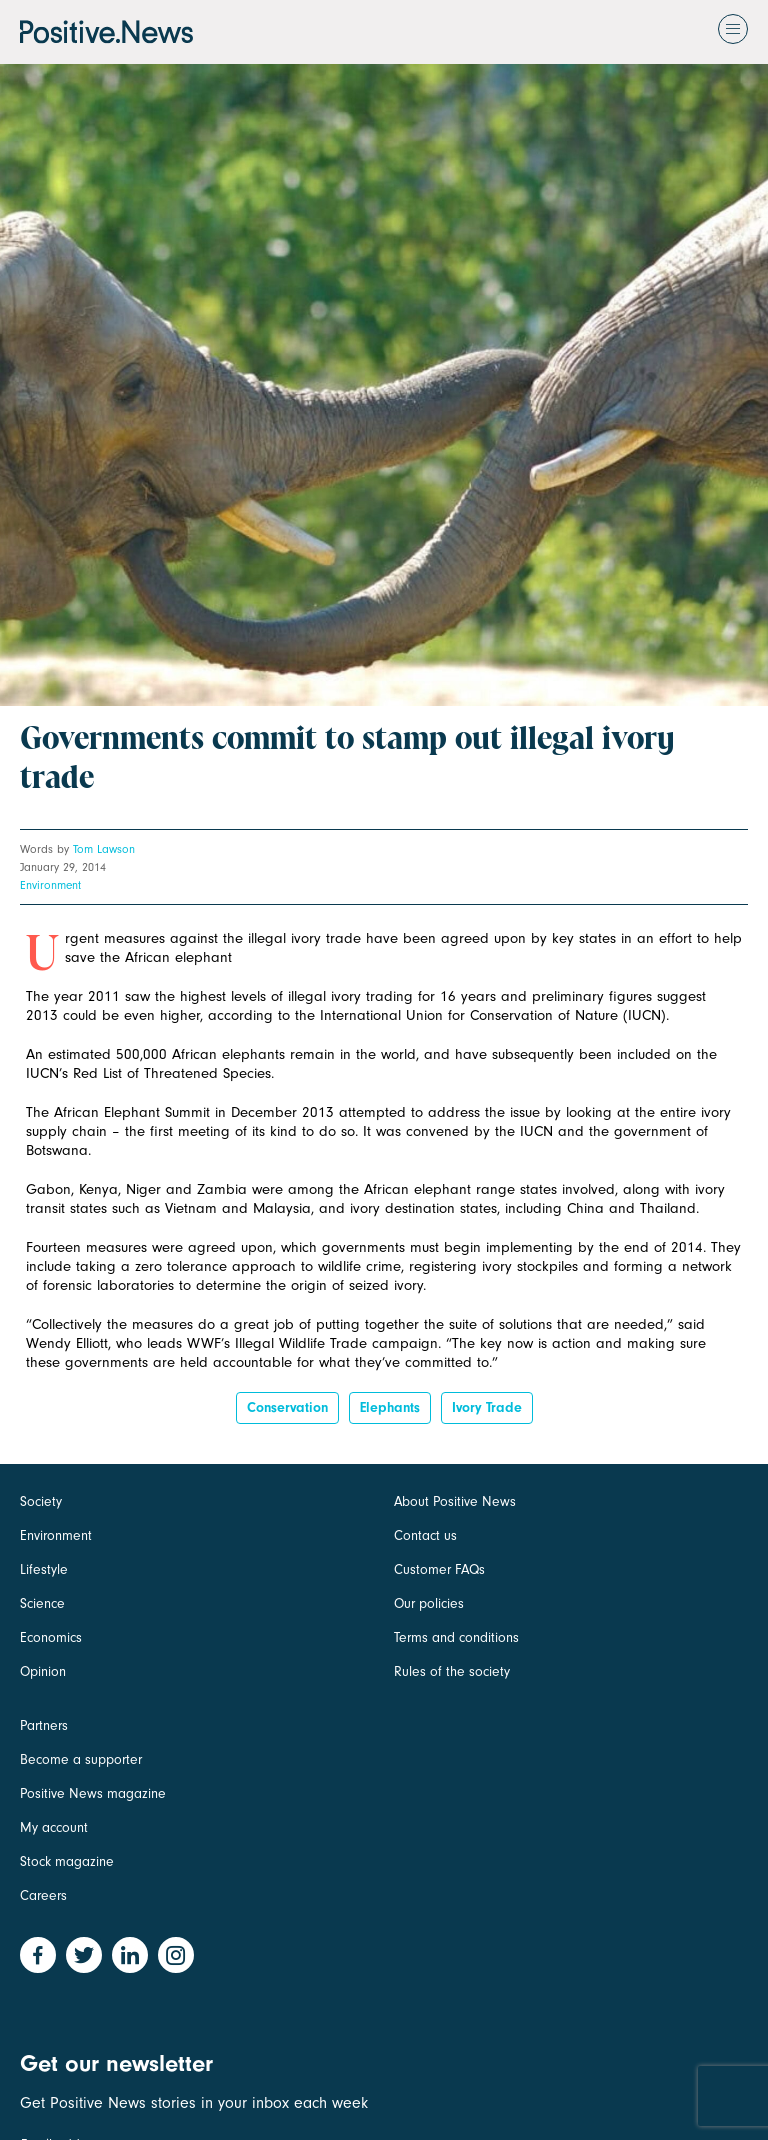 This screenshot has height=2140, width=768. I want to click on Society, so click(41, 1501).